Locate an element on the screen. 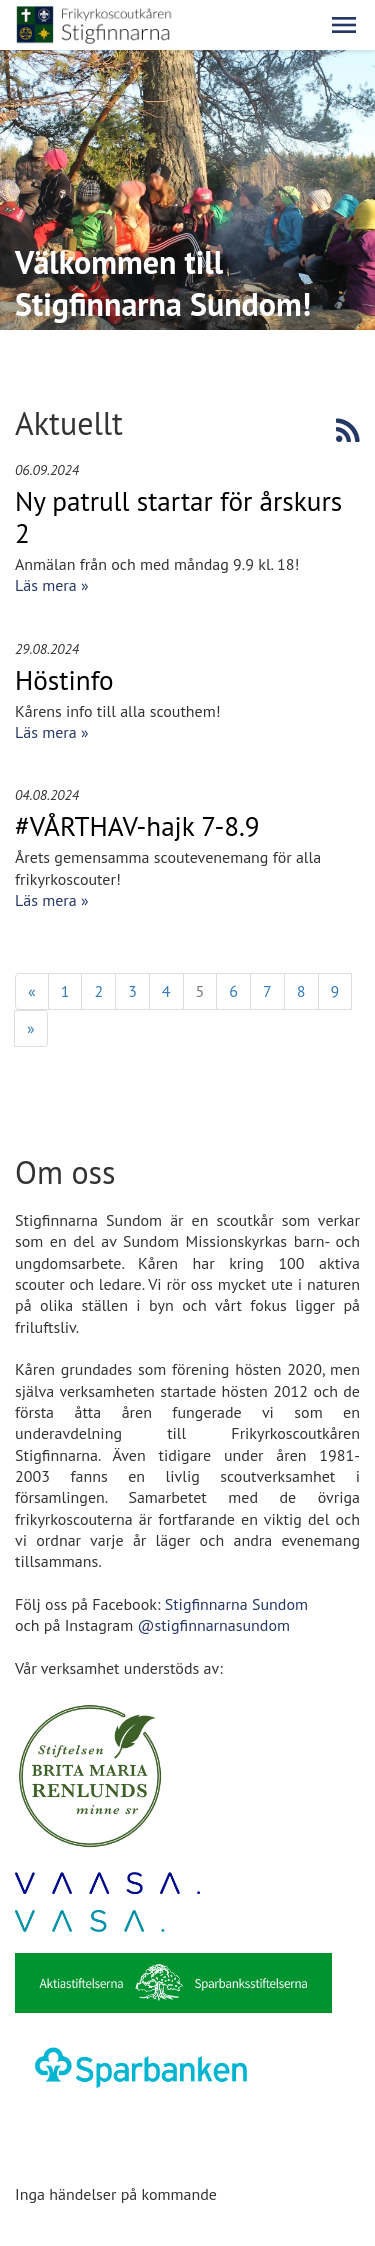  [button] is located at coordinates (344, 25).